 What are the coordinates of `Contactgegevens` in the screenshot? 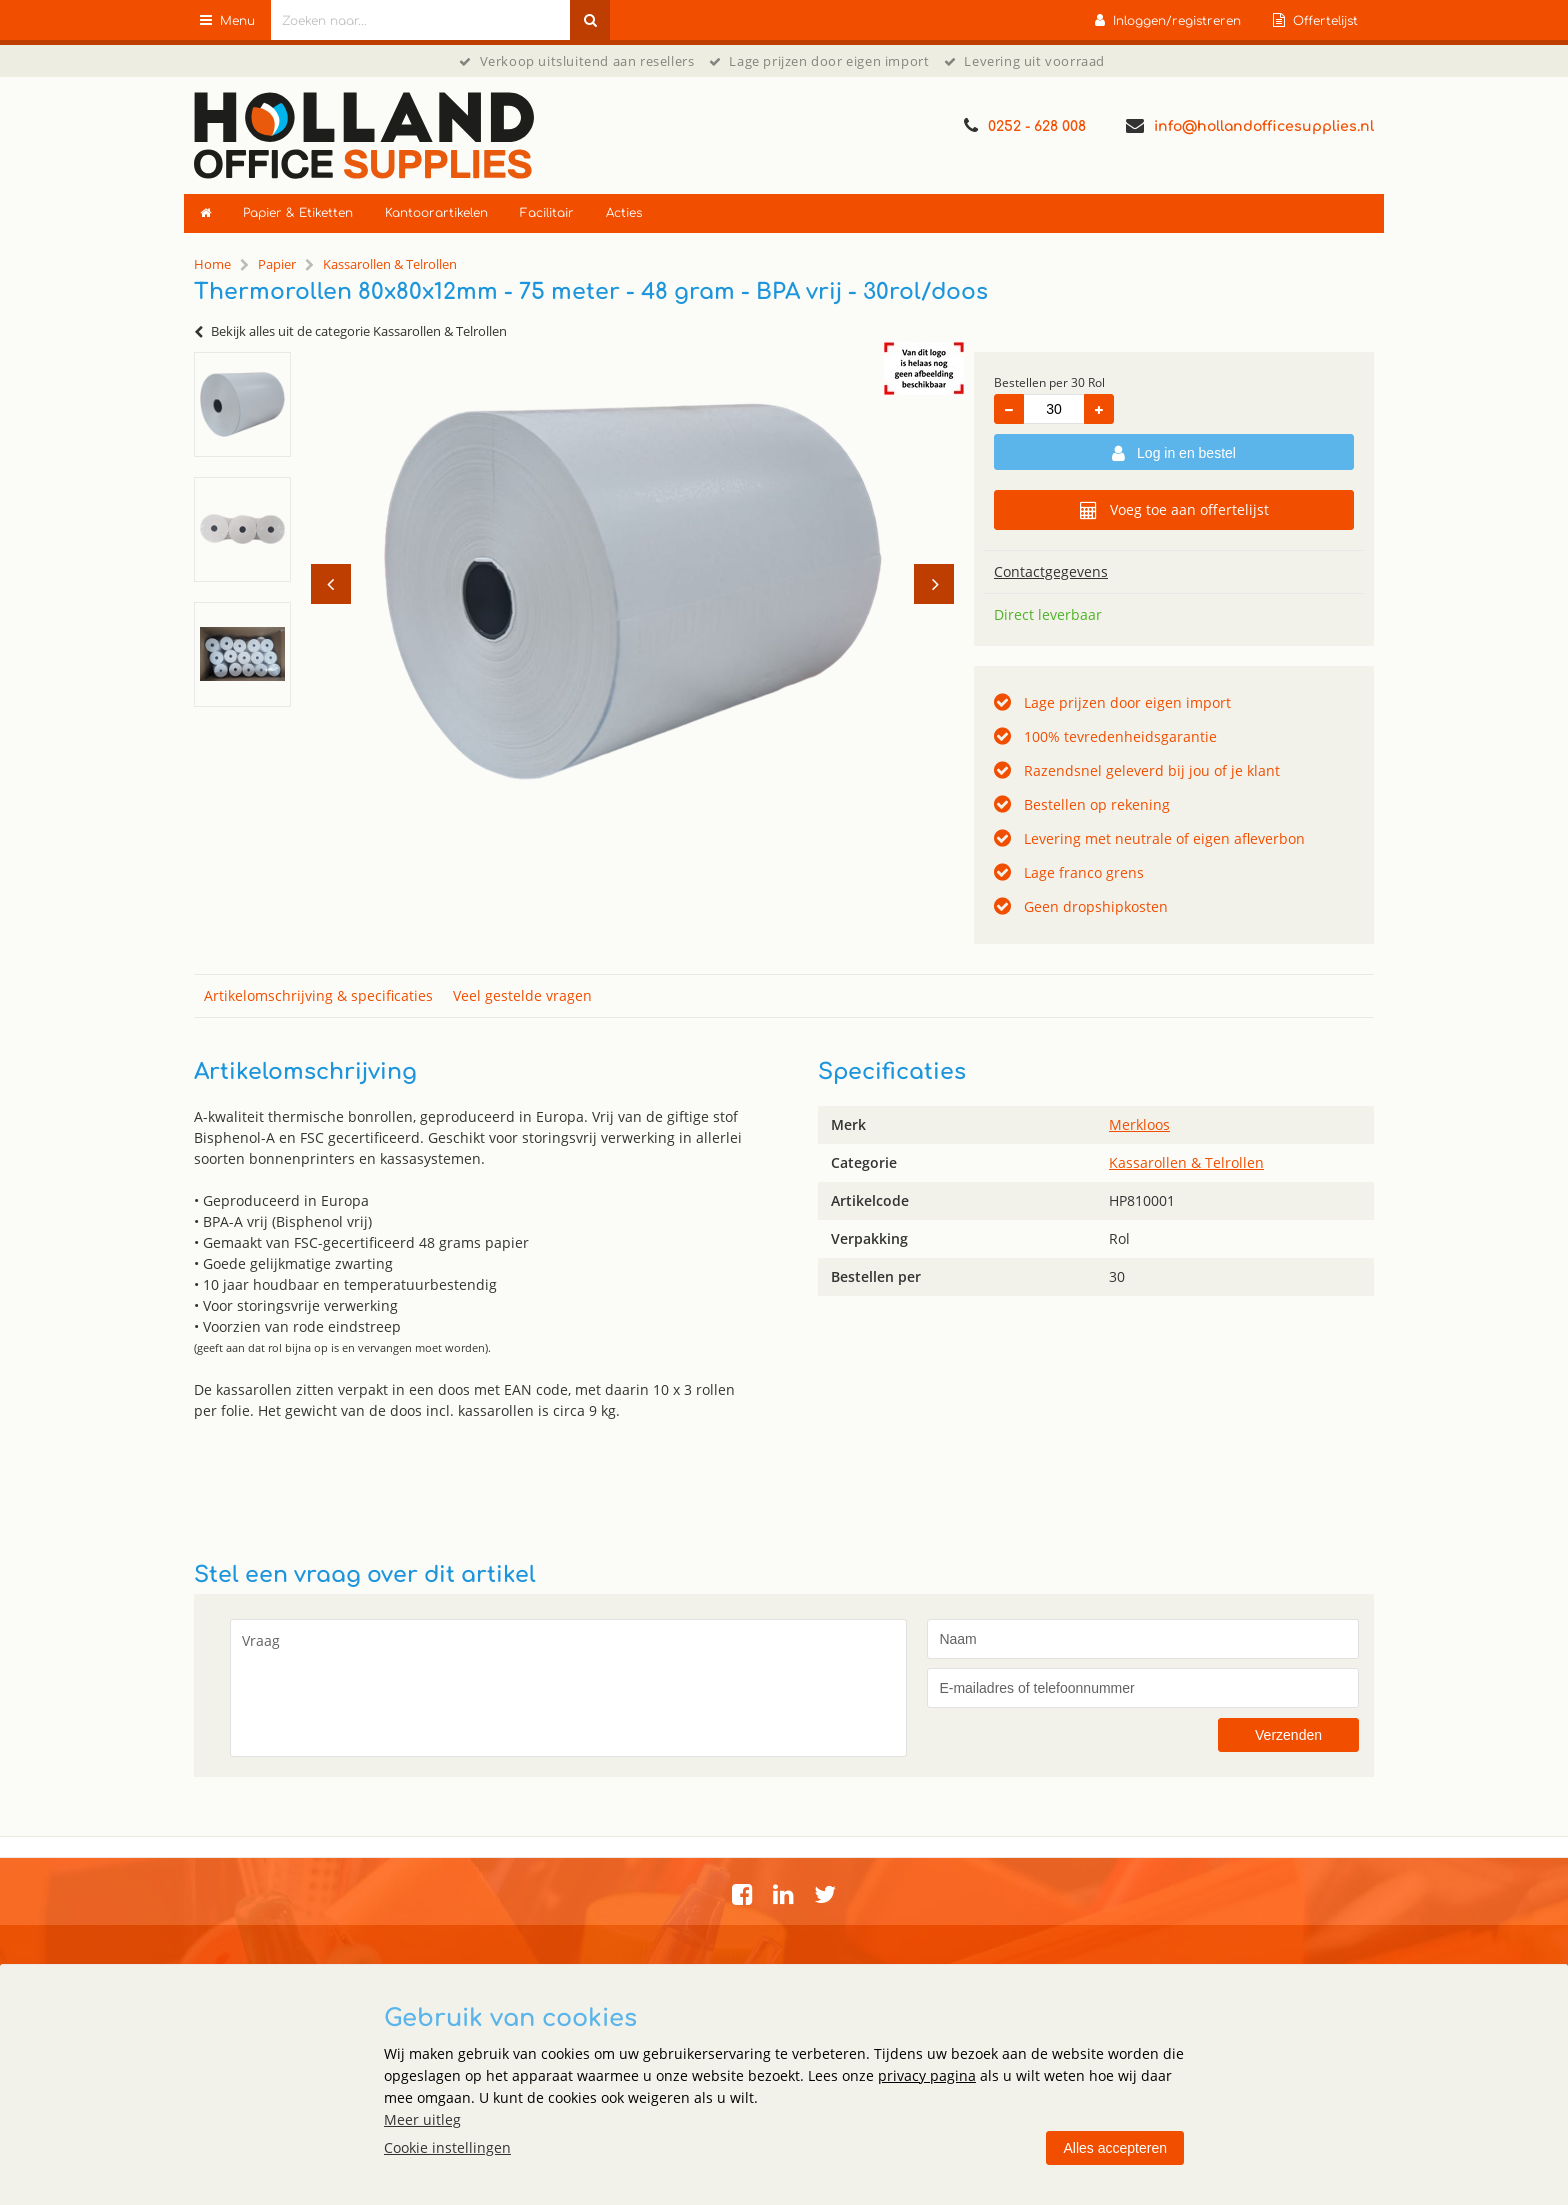 It's located at (1051, 571).